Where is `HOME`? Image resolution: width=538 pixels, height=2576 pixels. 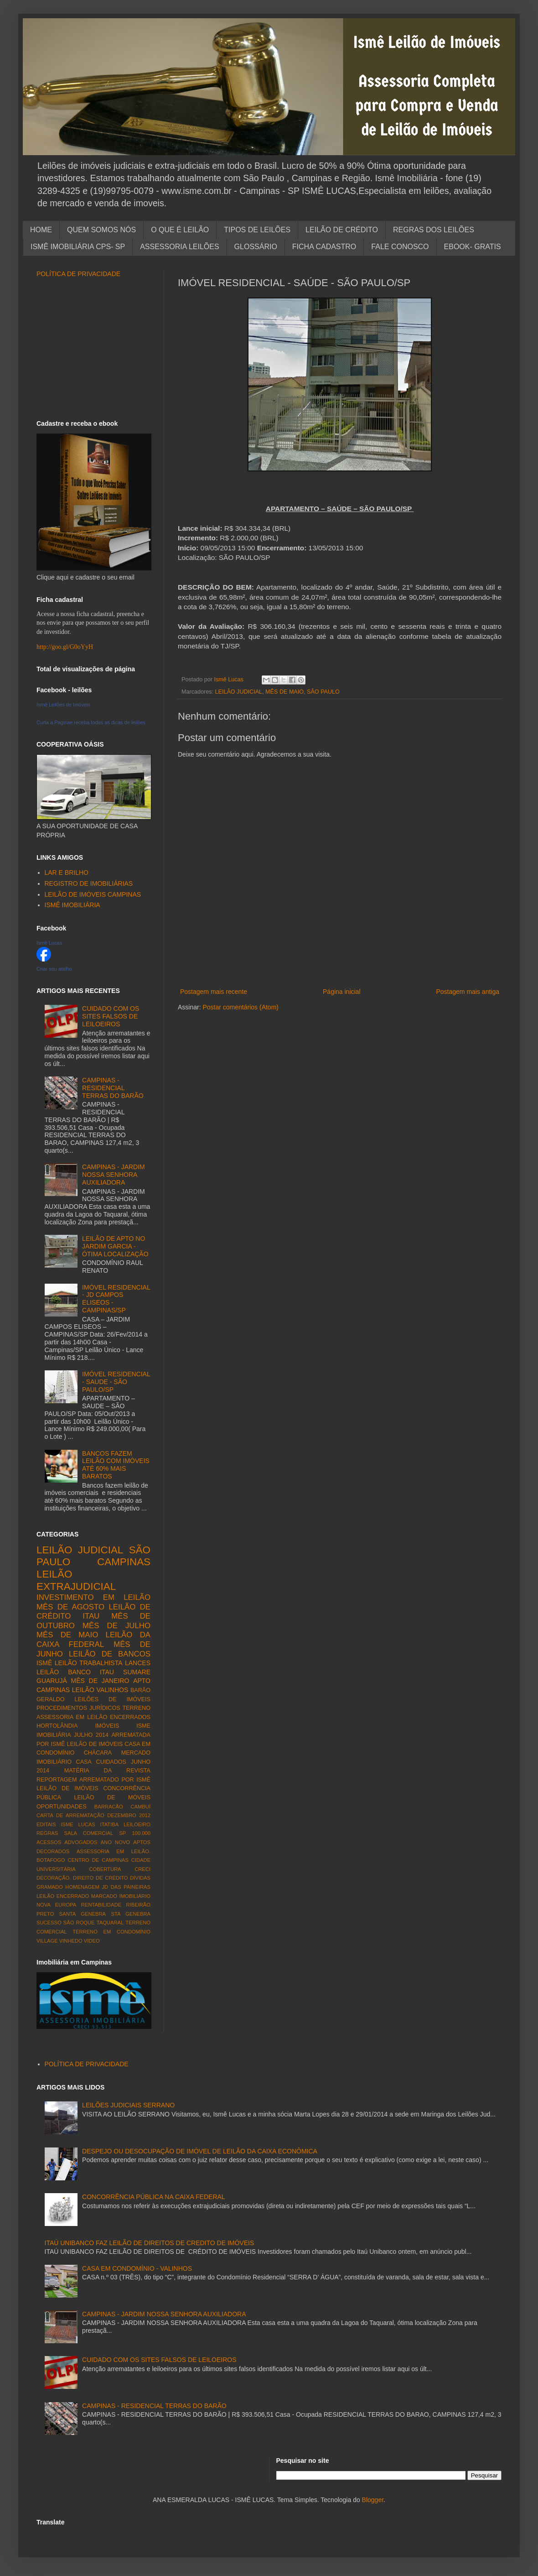 HOME is located at coordinates (41, 230).